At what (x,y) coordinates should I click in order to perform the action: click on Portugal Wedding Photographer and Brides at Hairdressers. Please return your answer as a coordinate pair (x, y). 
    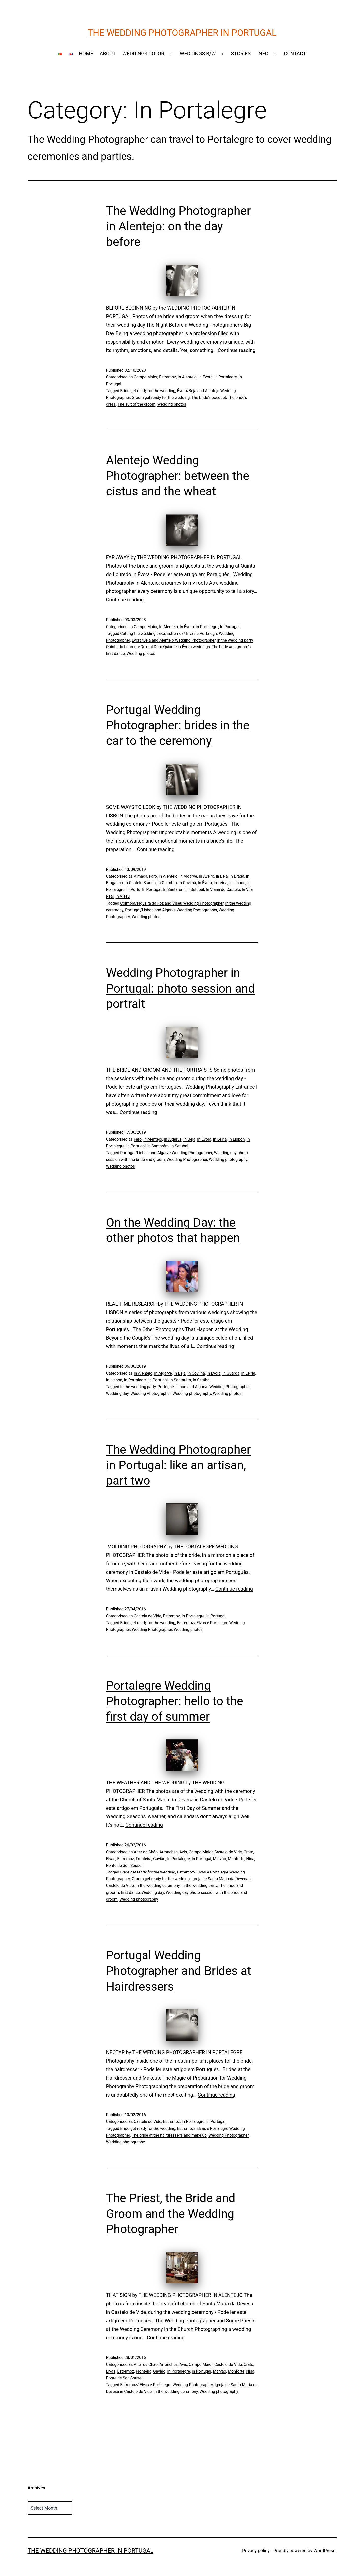
    Looking at the image, I should click on (178, 1970).